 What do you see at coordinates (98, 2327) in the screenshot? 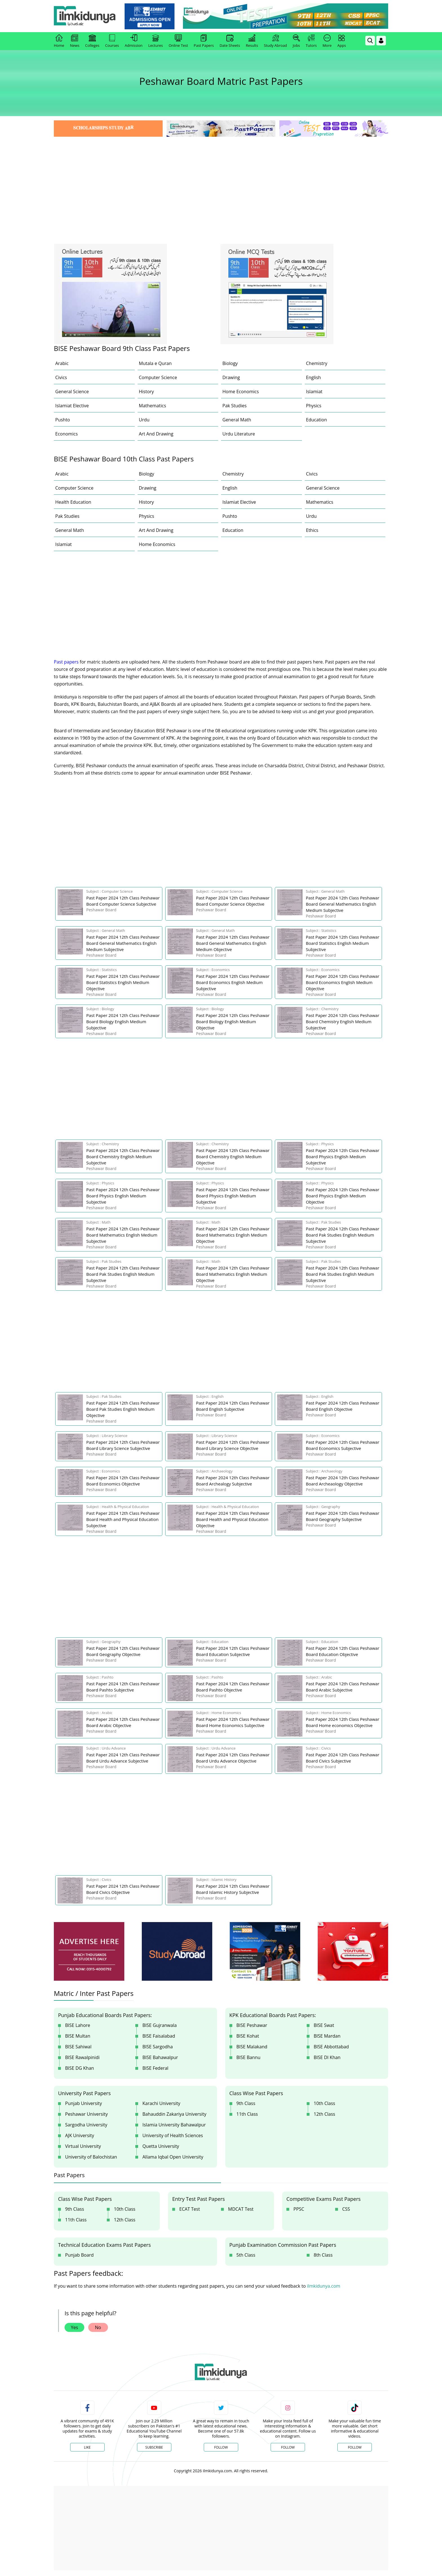
I see `No` at bounding box center [98, 2327].